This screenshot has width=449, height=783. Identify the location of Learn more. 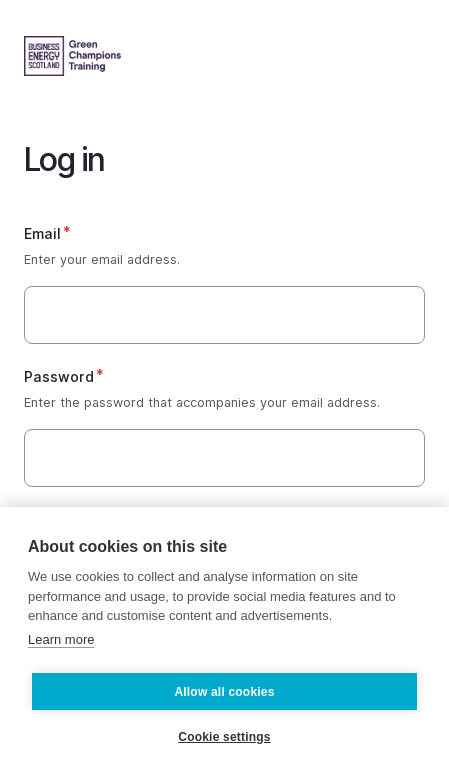
(61, 639).